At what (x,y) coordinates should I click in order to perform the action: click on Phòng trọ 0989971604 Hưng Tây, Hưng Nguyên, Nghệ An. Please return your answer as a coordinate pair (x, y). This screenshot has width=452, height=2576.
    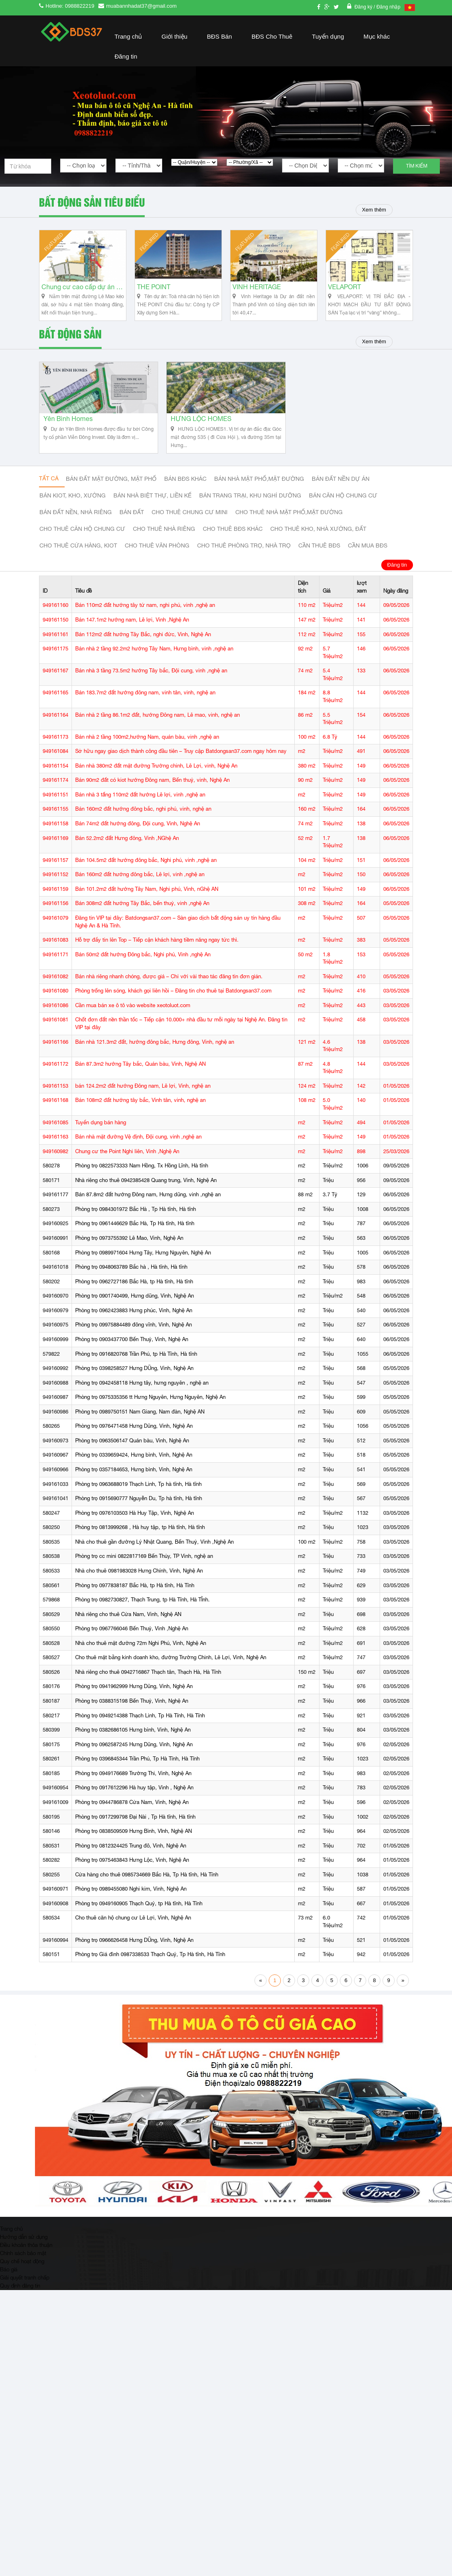
    Looking at the image, I should click on (143, 1270).